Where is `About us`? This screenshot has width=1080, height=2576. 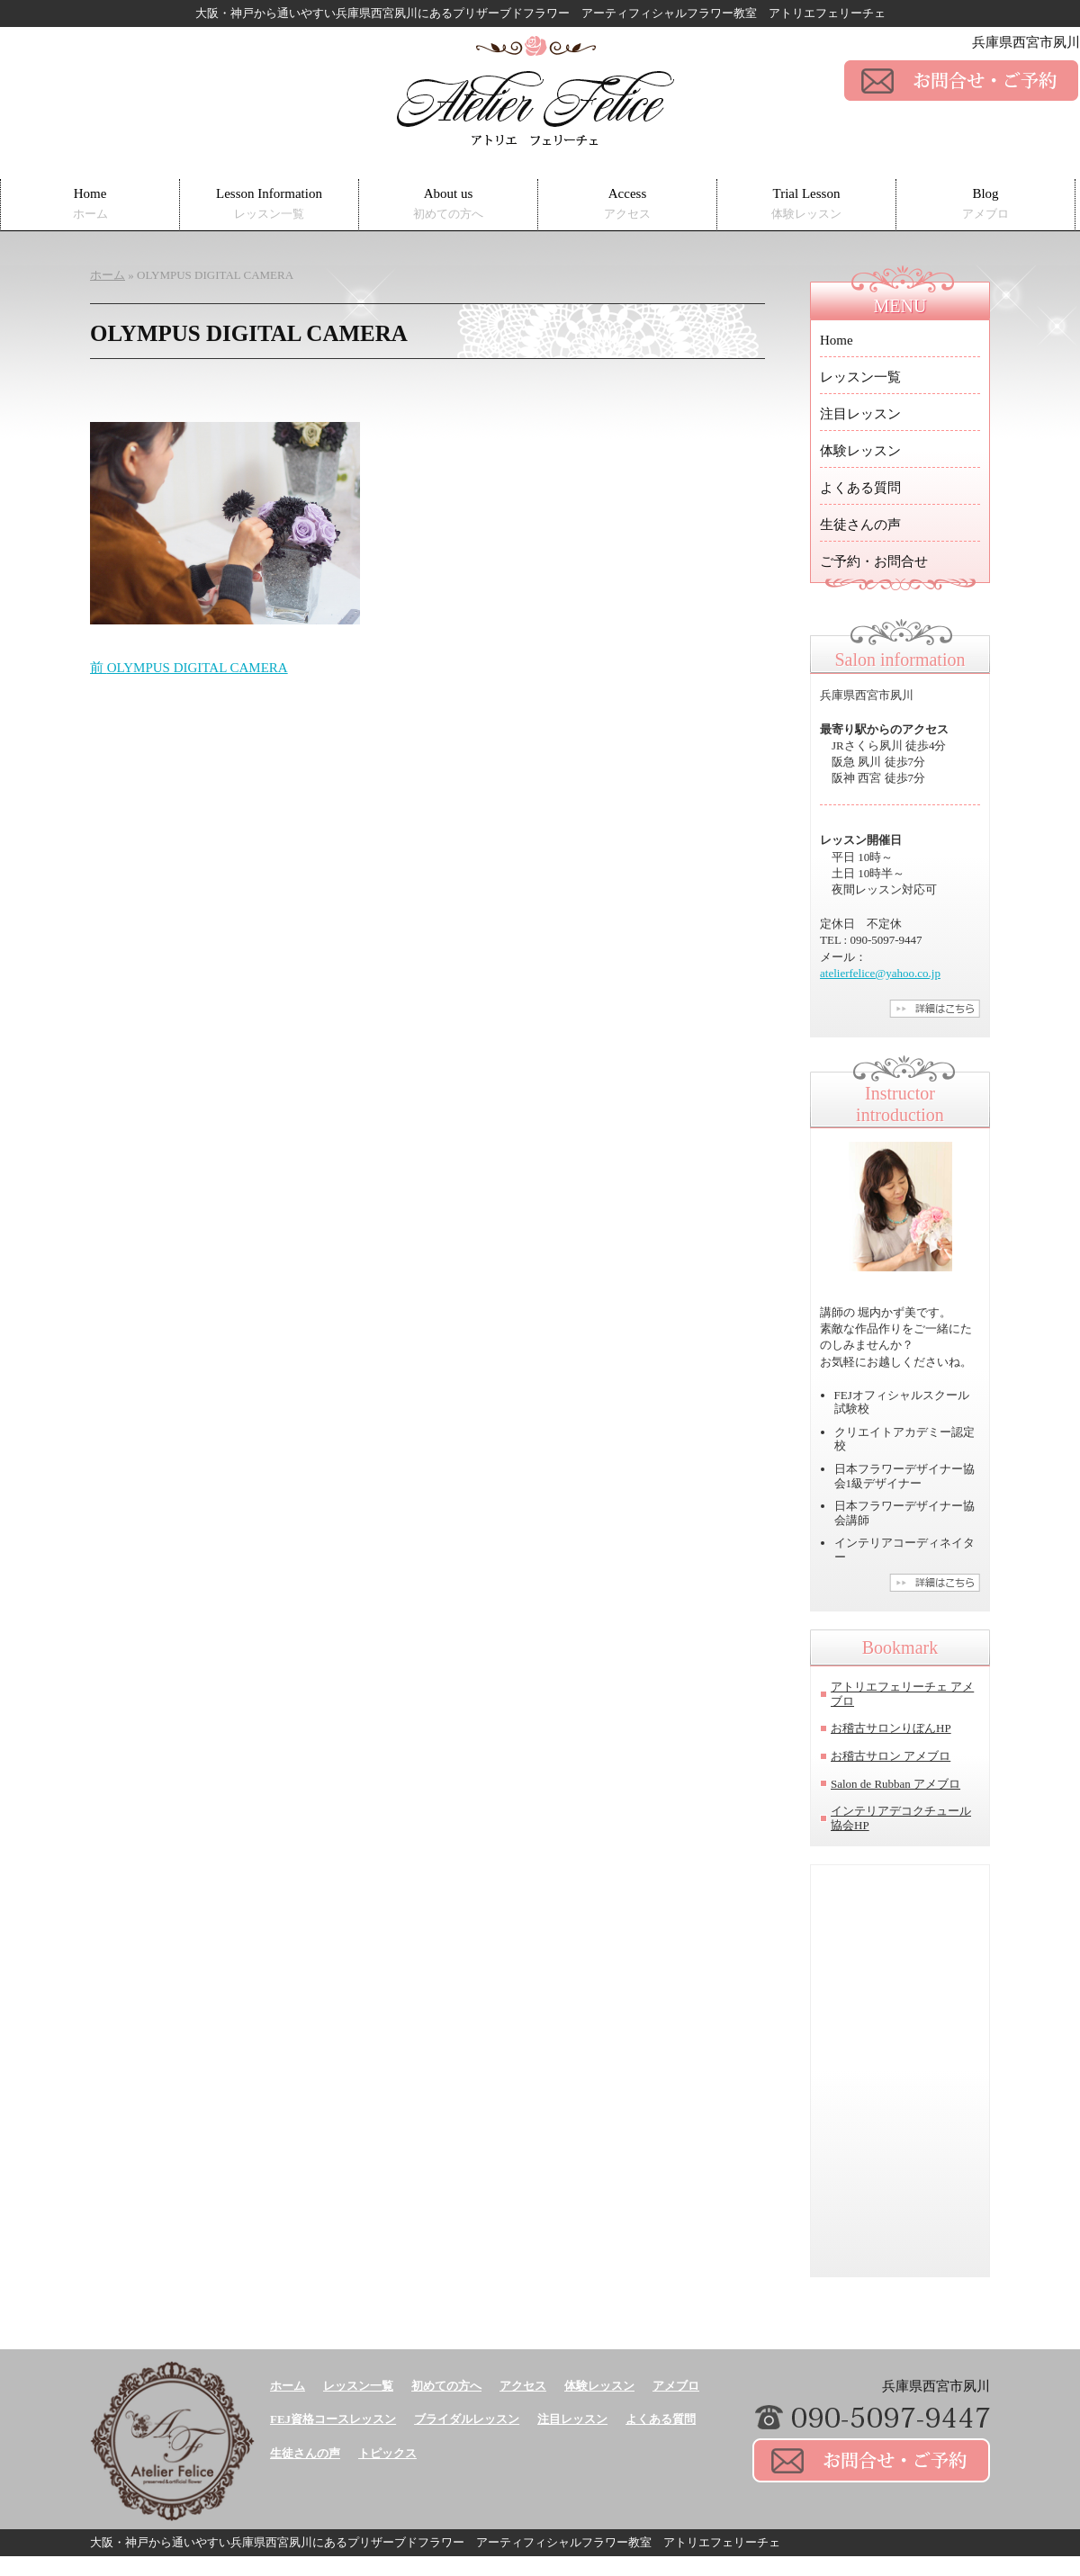 About us is located at coordinates (448, 203).